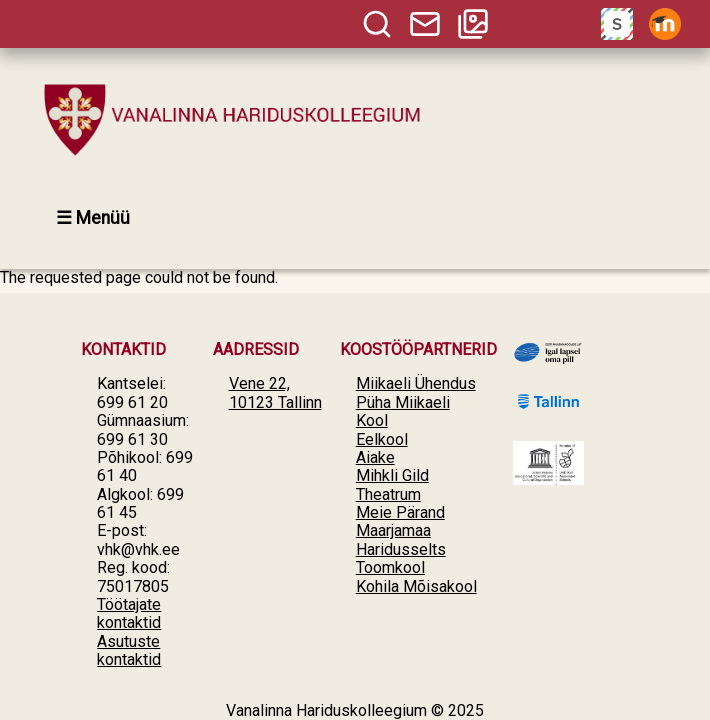 This screenshot has height=720, width=710. What do you see at coordinates (416, 383) in the screenshot?
I see `Miikaeli Ühendus` at bounding box center [416, 383].